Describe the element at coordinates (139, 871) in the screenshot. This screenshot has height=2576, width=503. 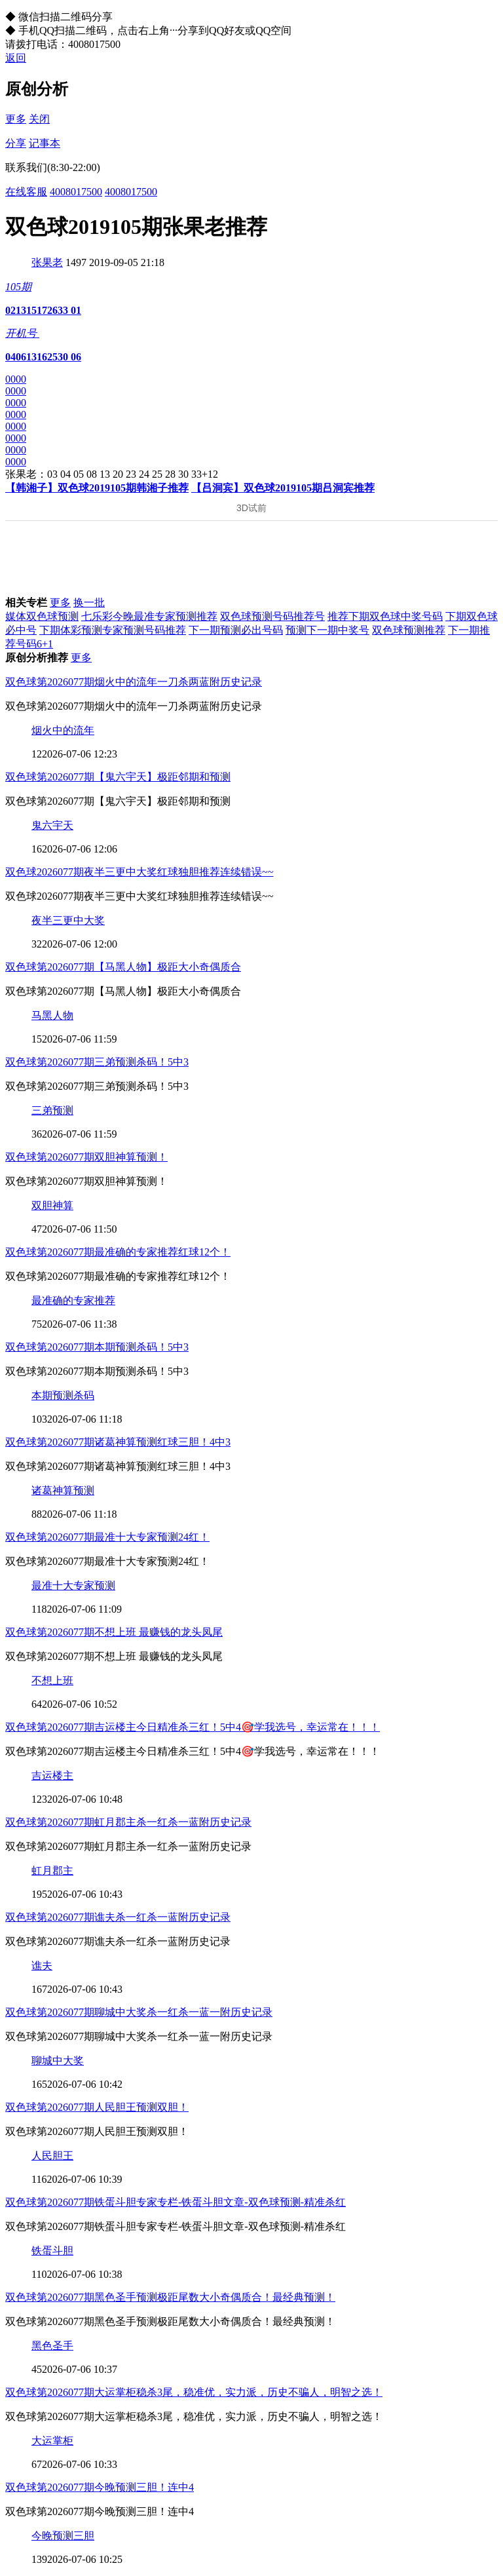
I see `双色球2026077期夜半三更中大奖红球独胆推荐连续错误~~` at that location.